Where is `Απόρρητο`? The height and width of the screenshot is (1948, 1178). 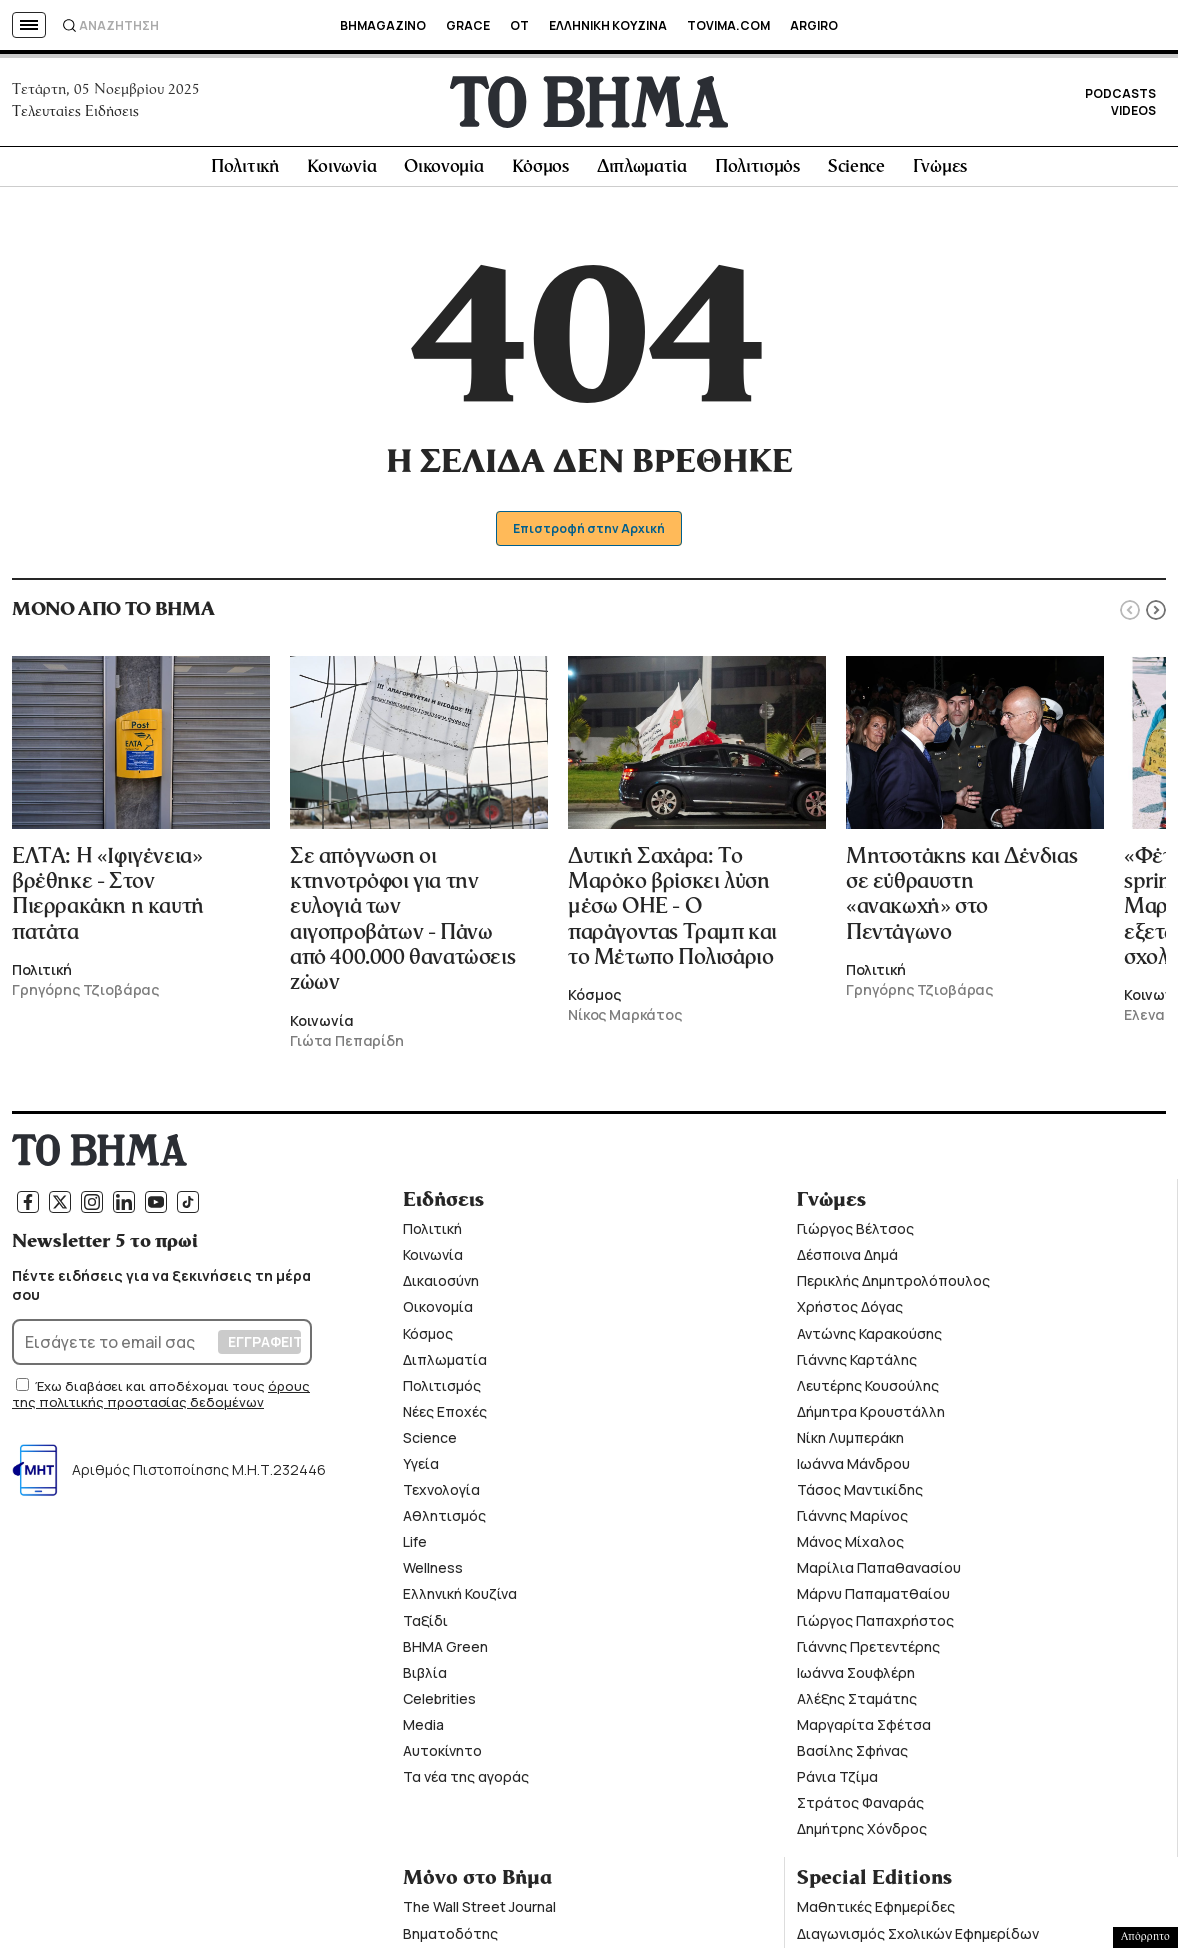
Απόρρητο is located at coordinates (1145, 1937).